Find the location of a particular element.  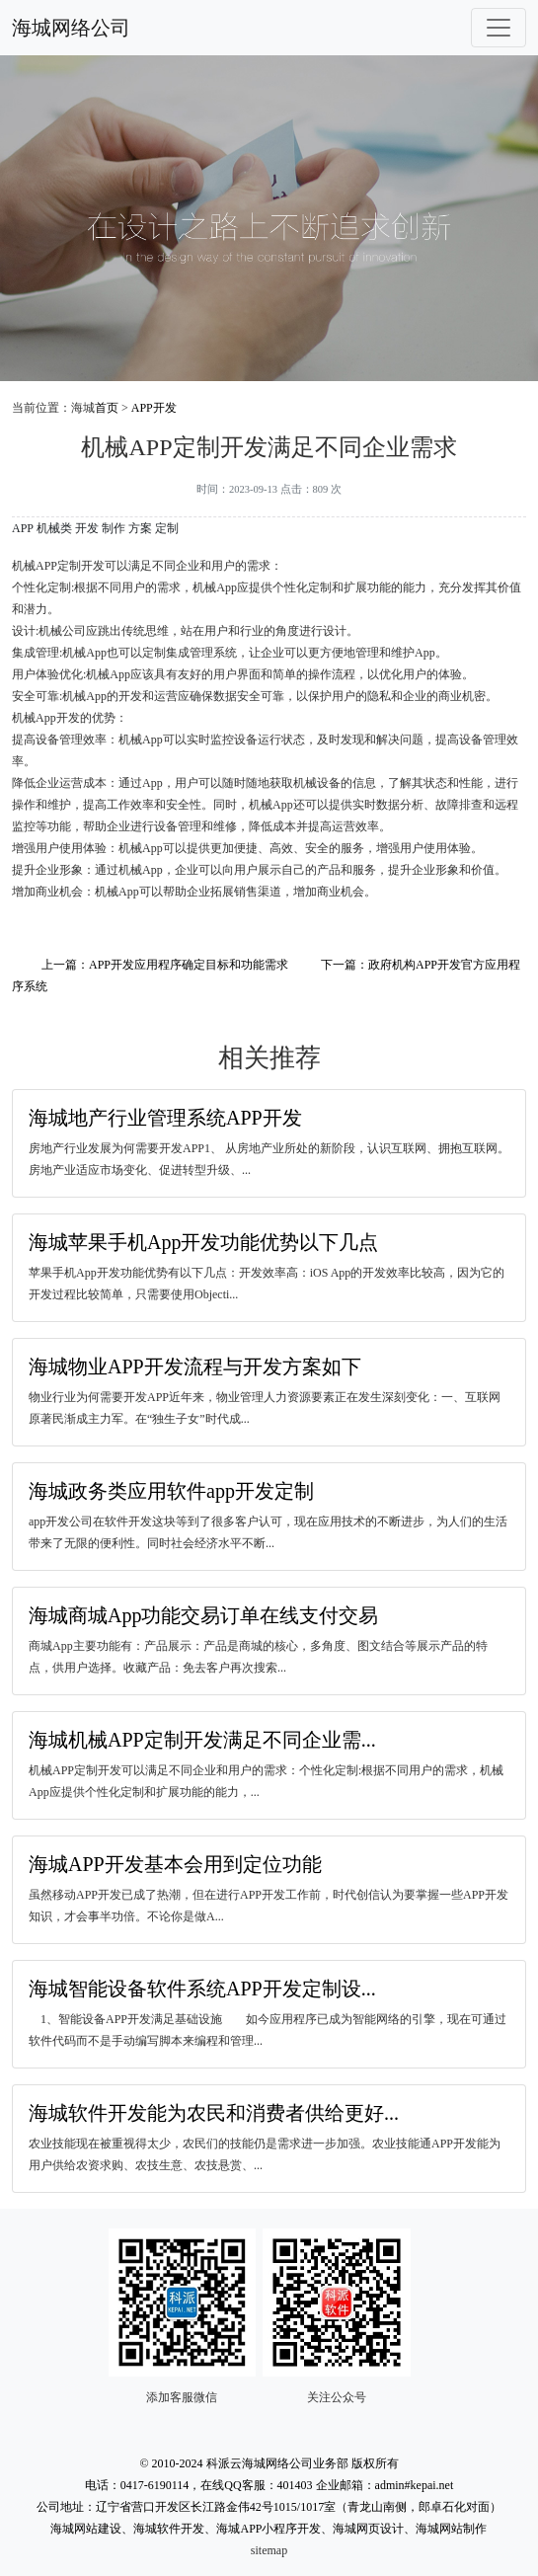

海城物业APP开发流程与开发方案如下 is located at coordinates (195, 1366).